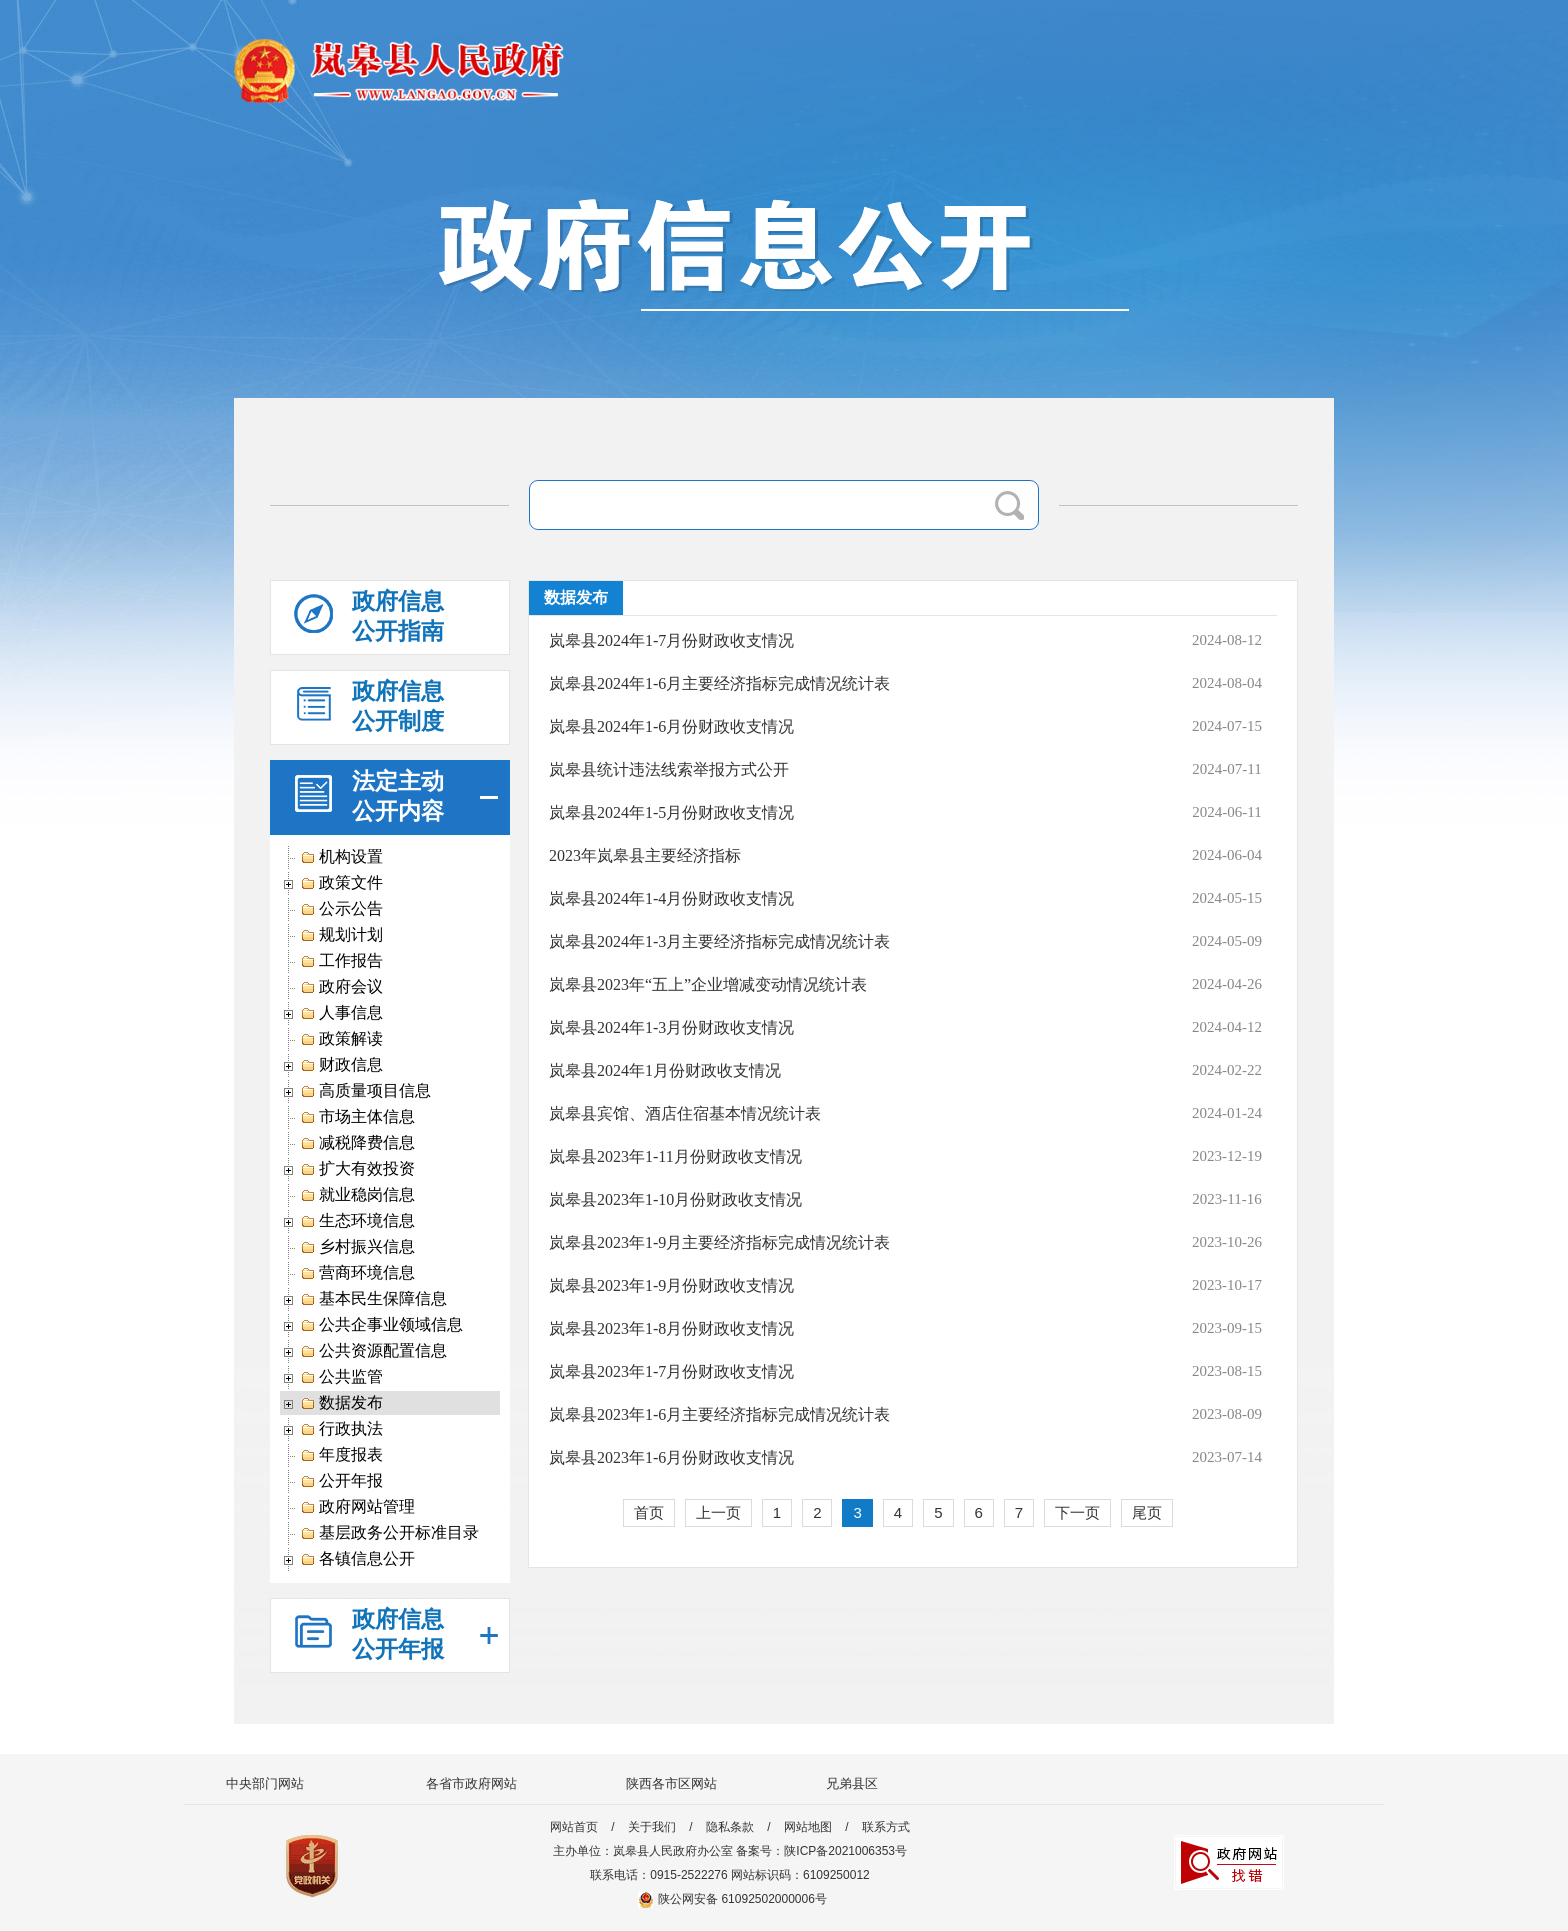 This screenshot has width=1568, height=1931. Describe the element at coordinates (373, 1351) in the screenshot. I see `公共资源配置信息` at that location.